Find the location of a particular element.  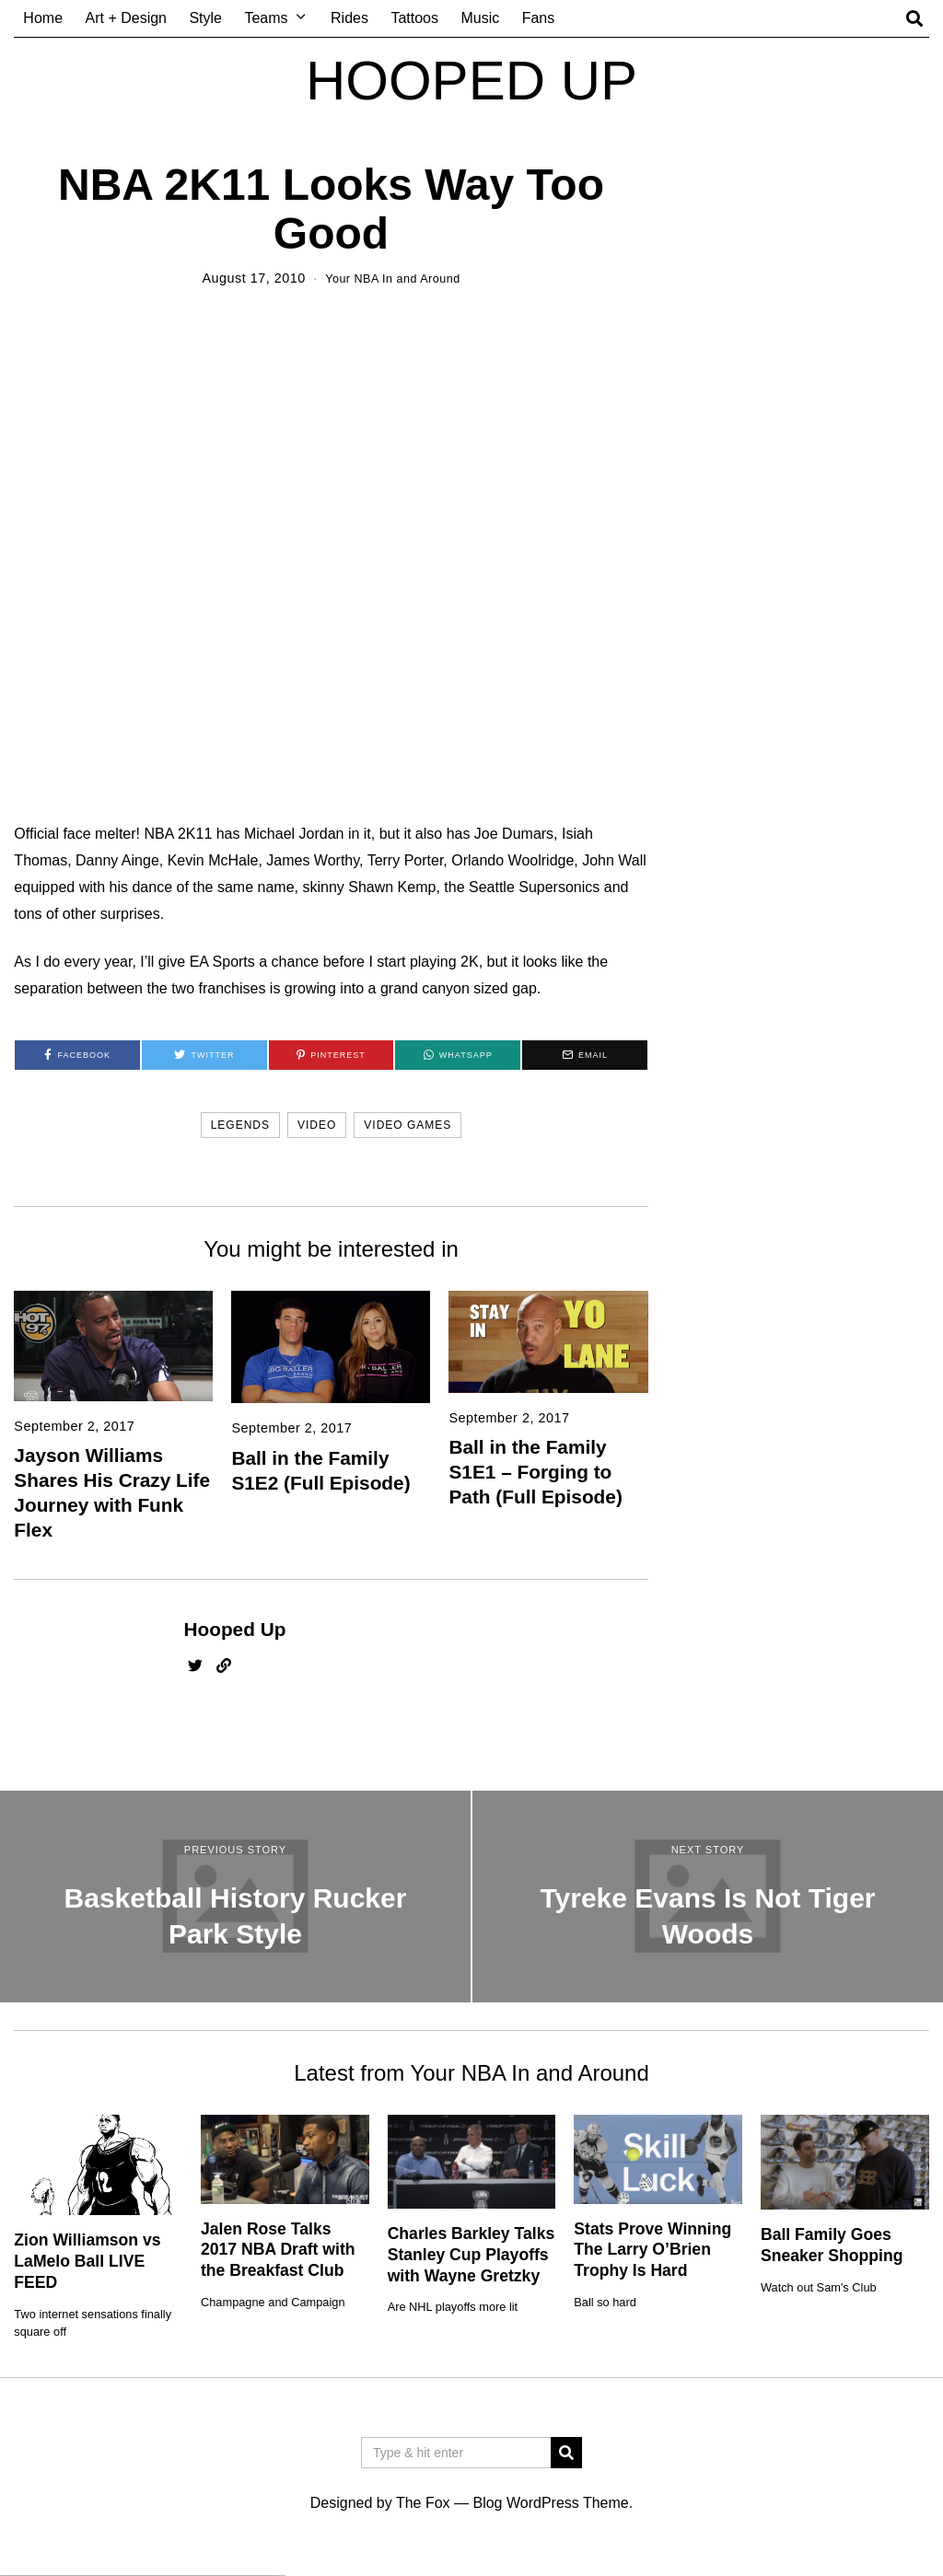

Ball in the Family S1E1 – Forging to Path (Full Episode) is located at coordinates (535, 1471).